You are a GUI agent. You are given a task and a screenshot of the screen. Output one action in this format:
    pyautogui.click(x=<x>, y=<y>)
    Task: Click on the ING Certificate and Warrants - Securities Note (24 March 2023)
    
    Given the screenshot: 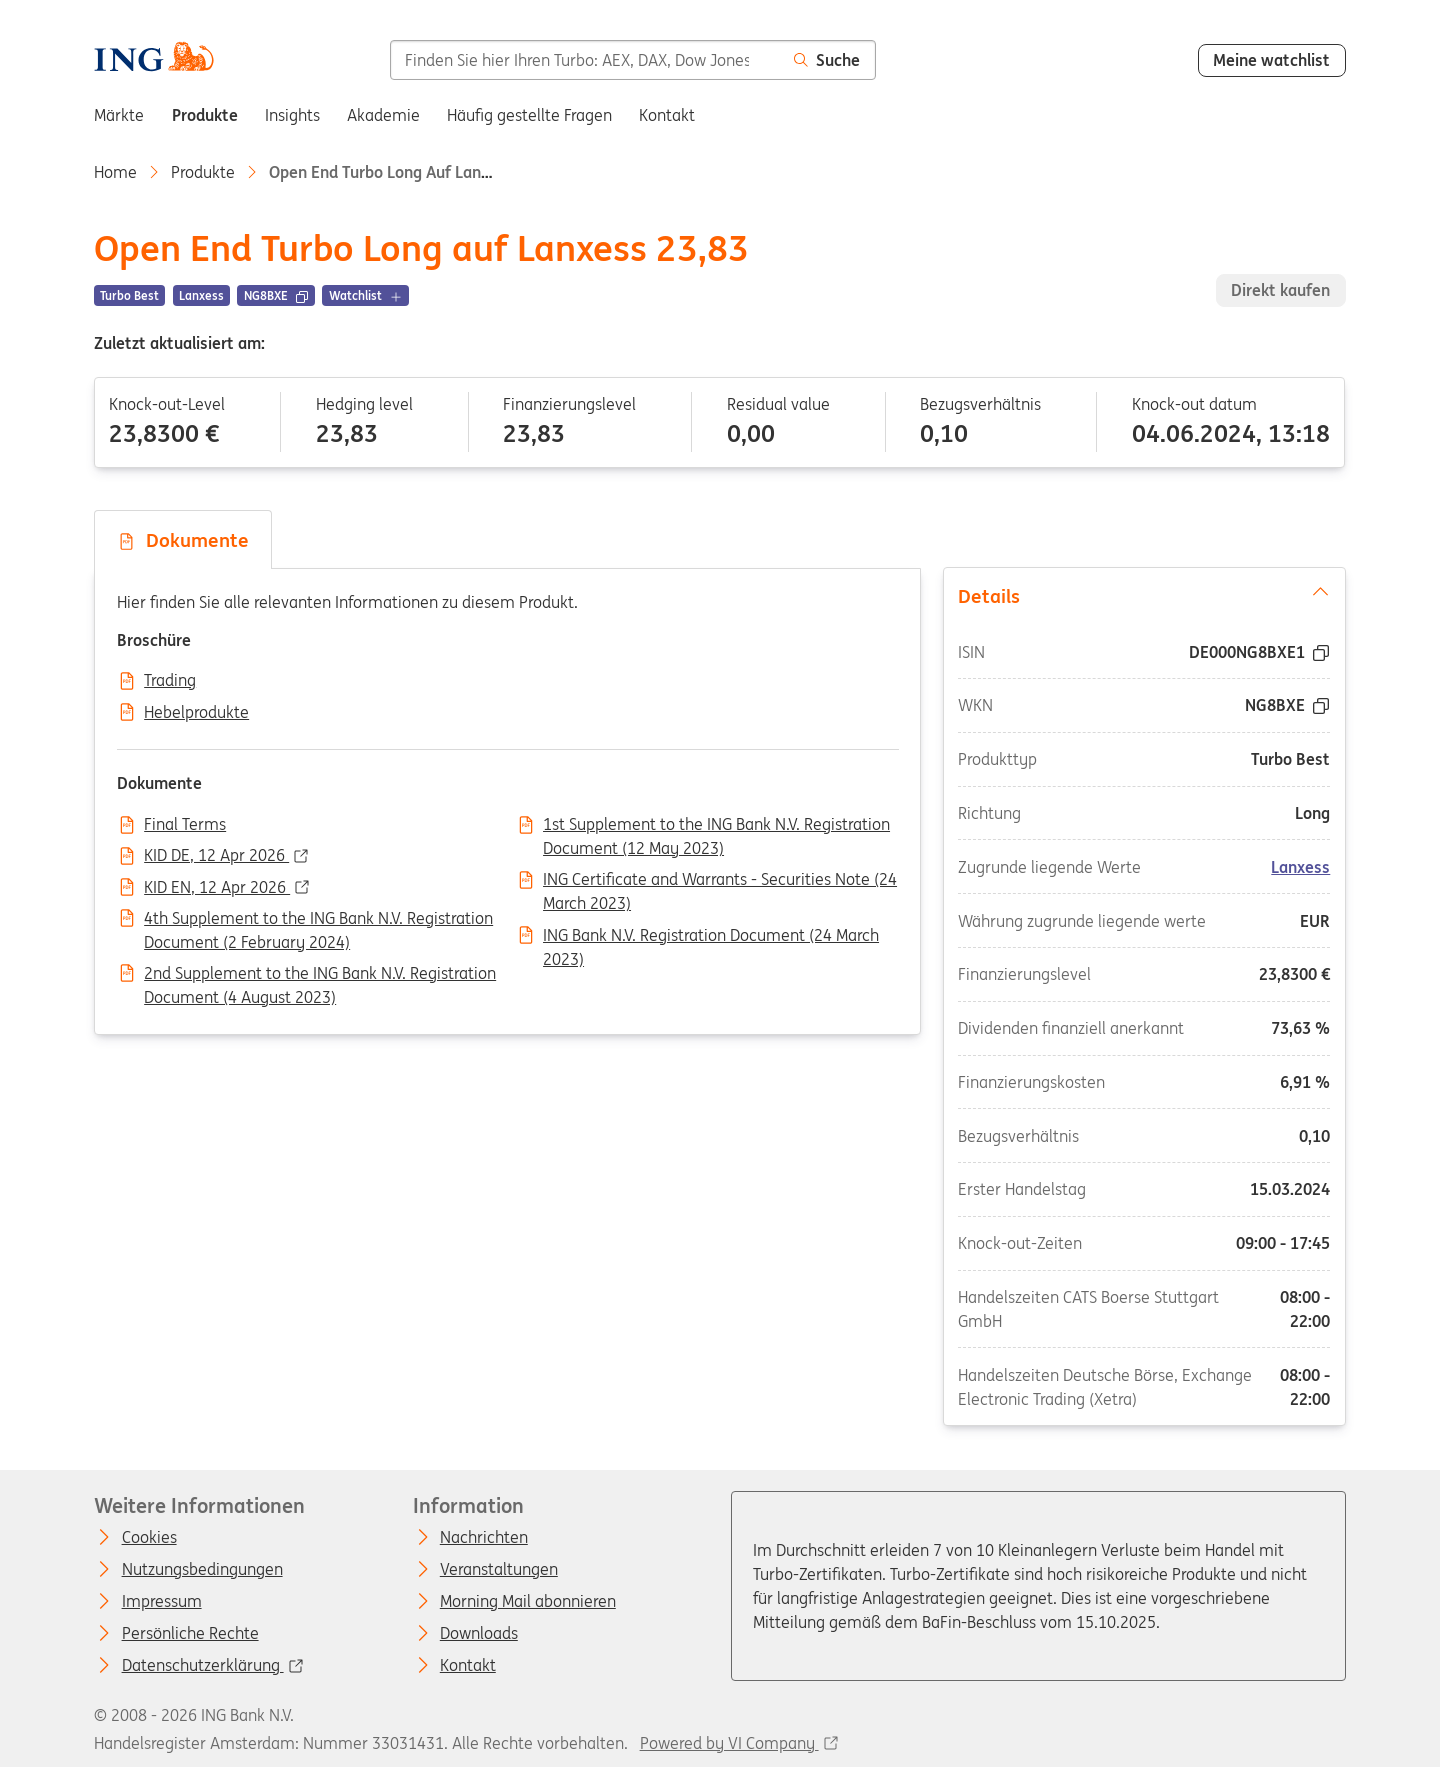 What is the action you would take?
    pyautogui.click(x=720, y=881)
    